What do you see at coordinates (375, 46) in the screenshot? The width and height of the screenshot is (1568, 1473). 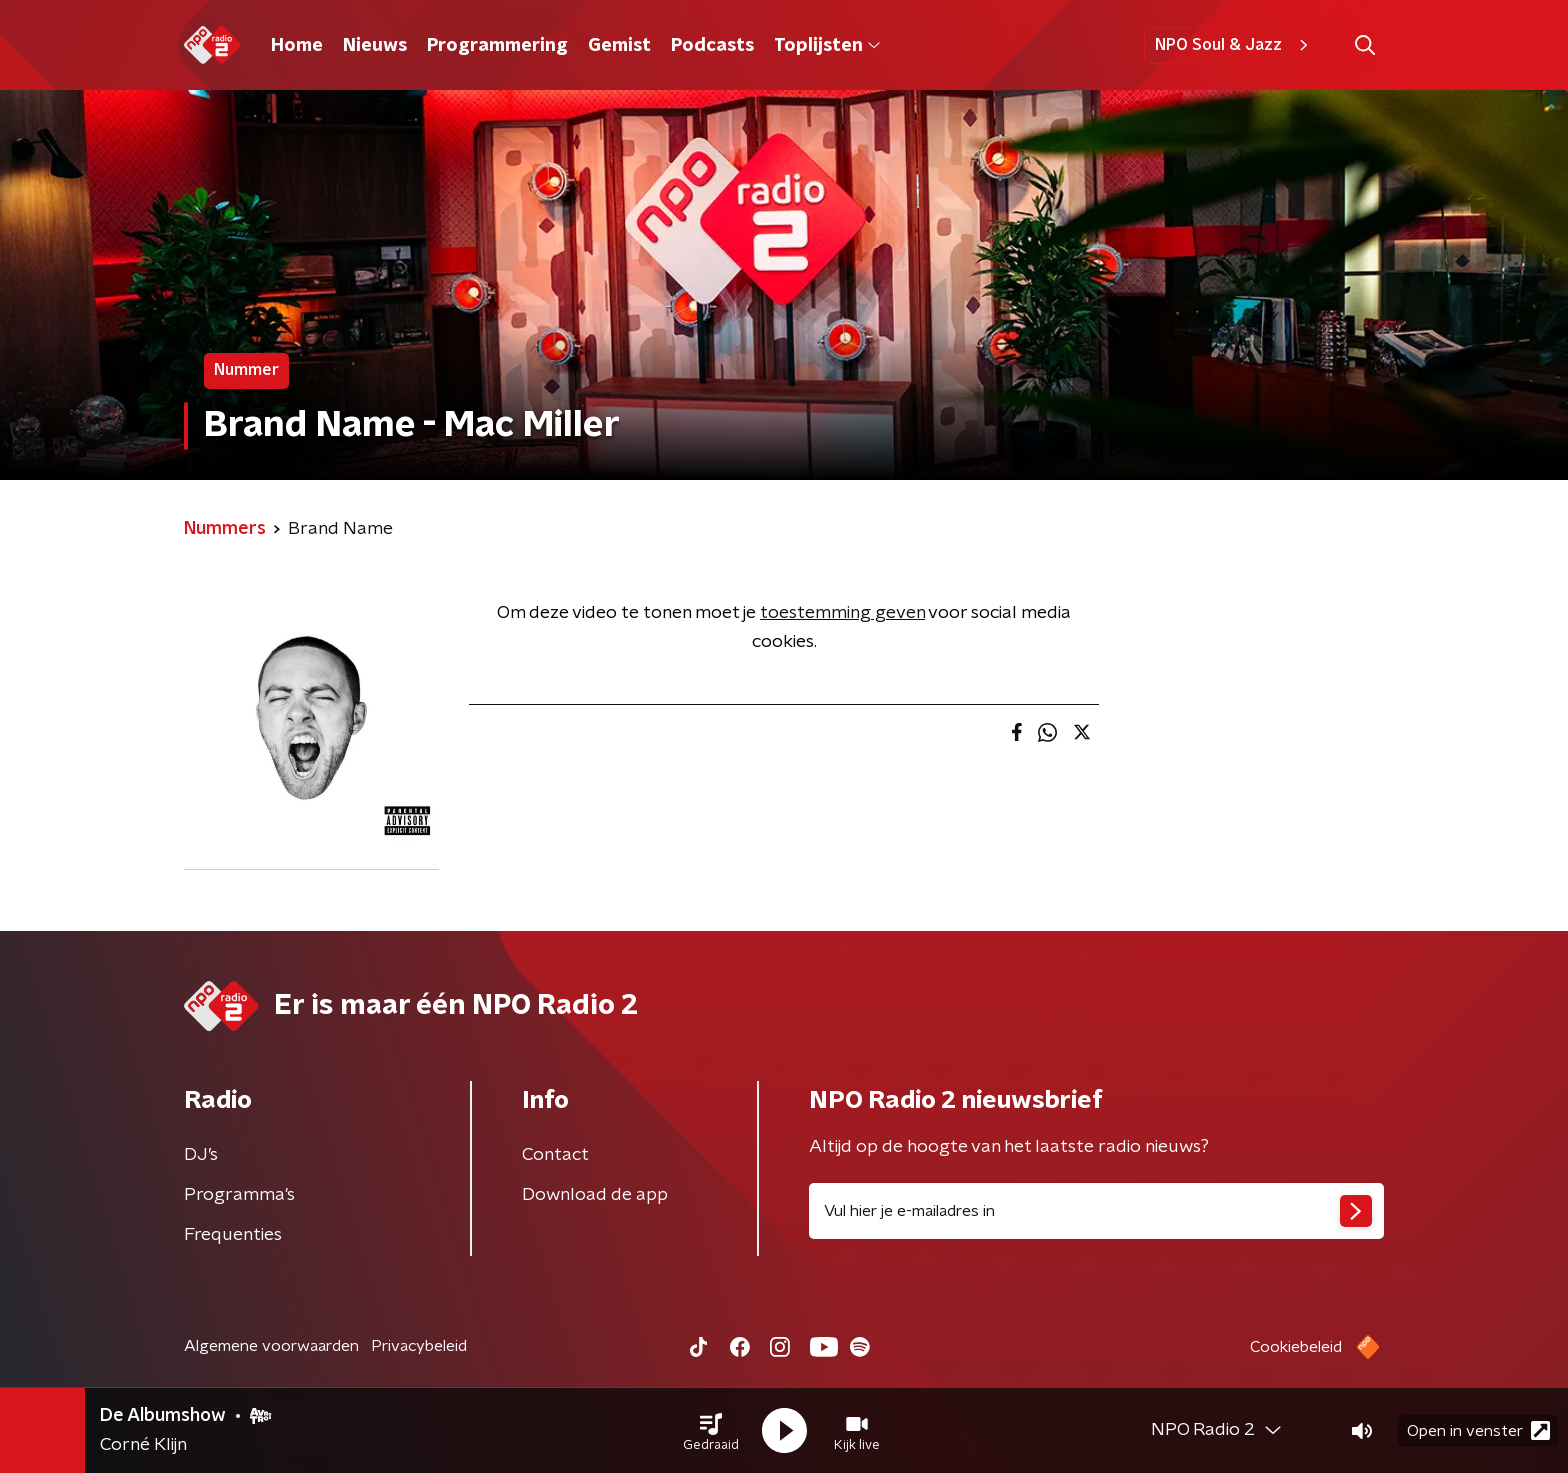 I see `Nieuws` at bounding box center [375, 46].